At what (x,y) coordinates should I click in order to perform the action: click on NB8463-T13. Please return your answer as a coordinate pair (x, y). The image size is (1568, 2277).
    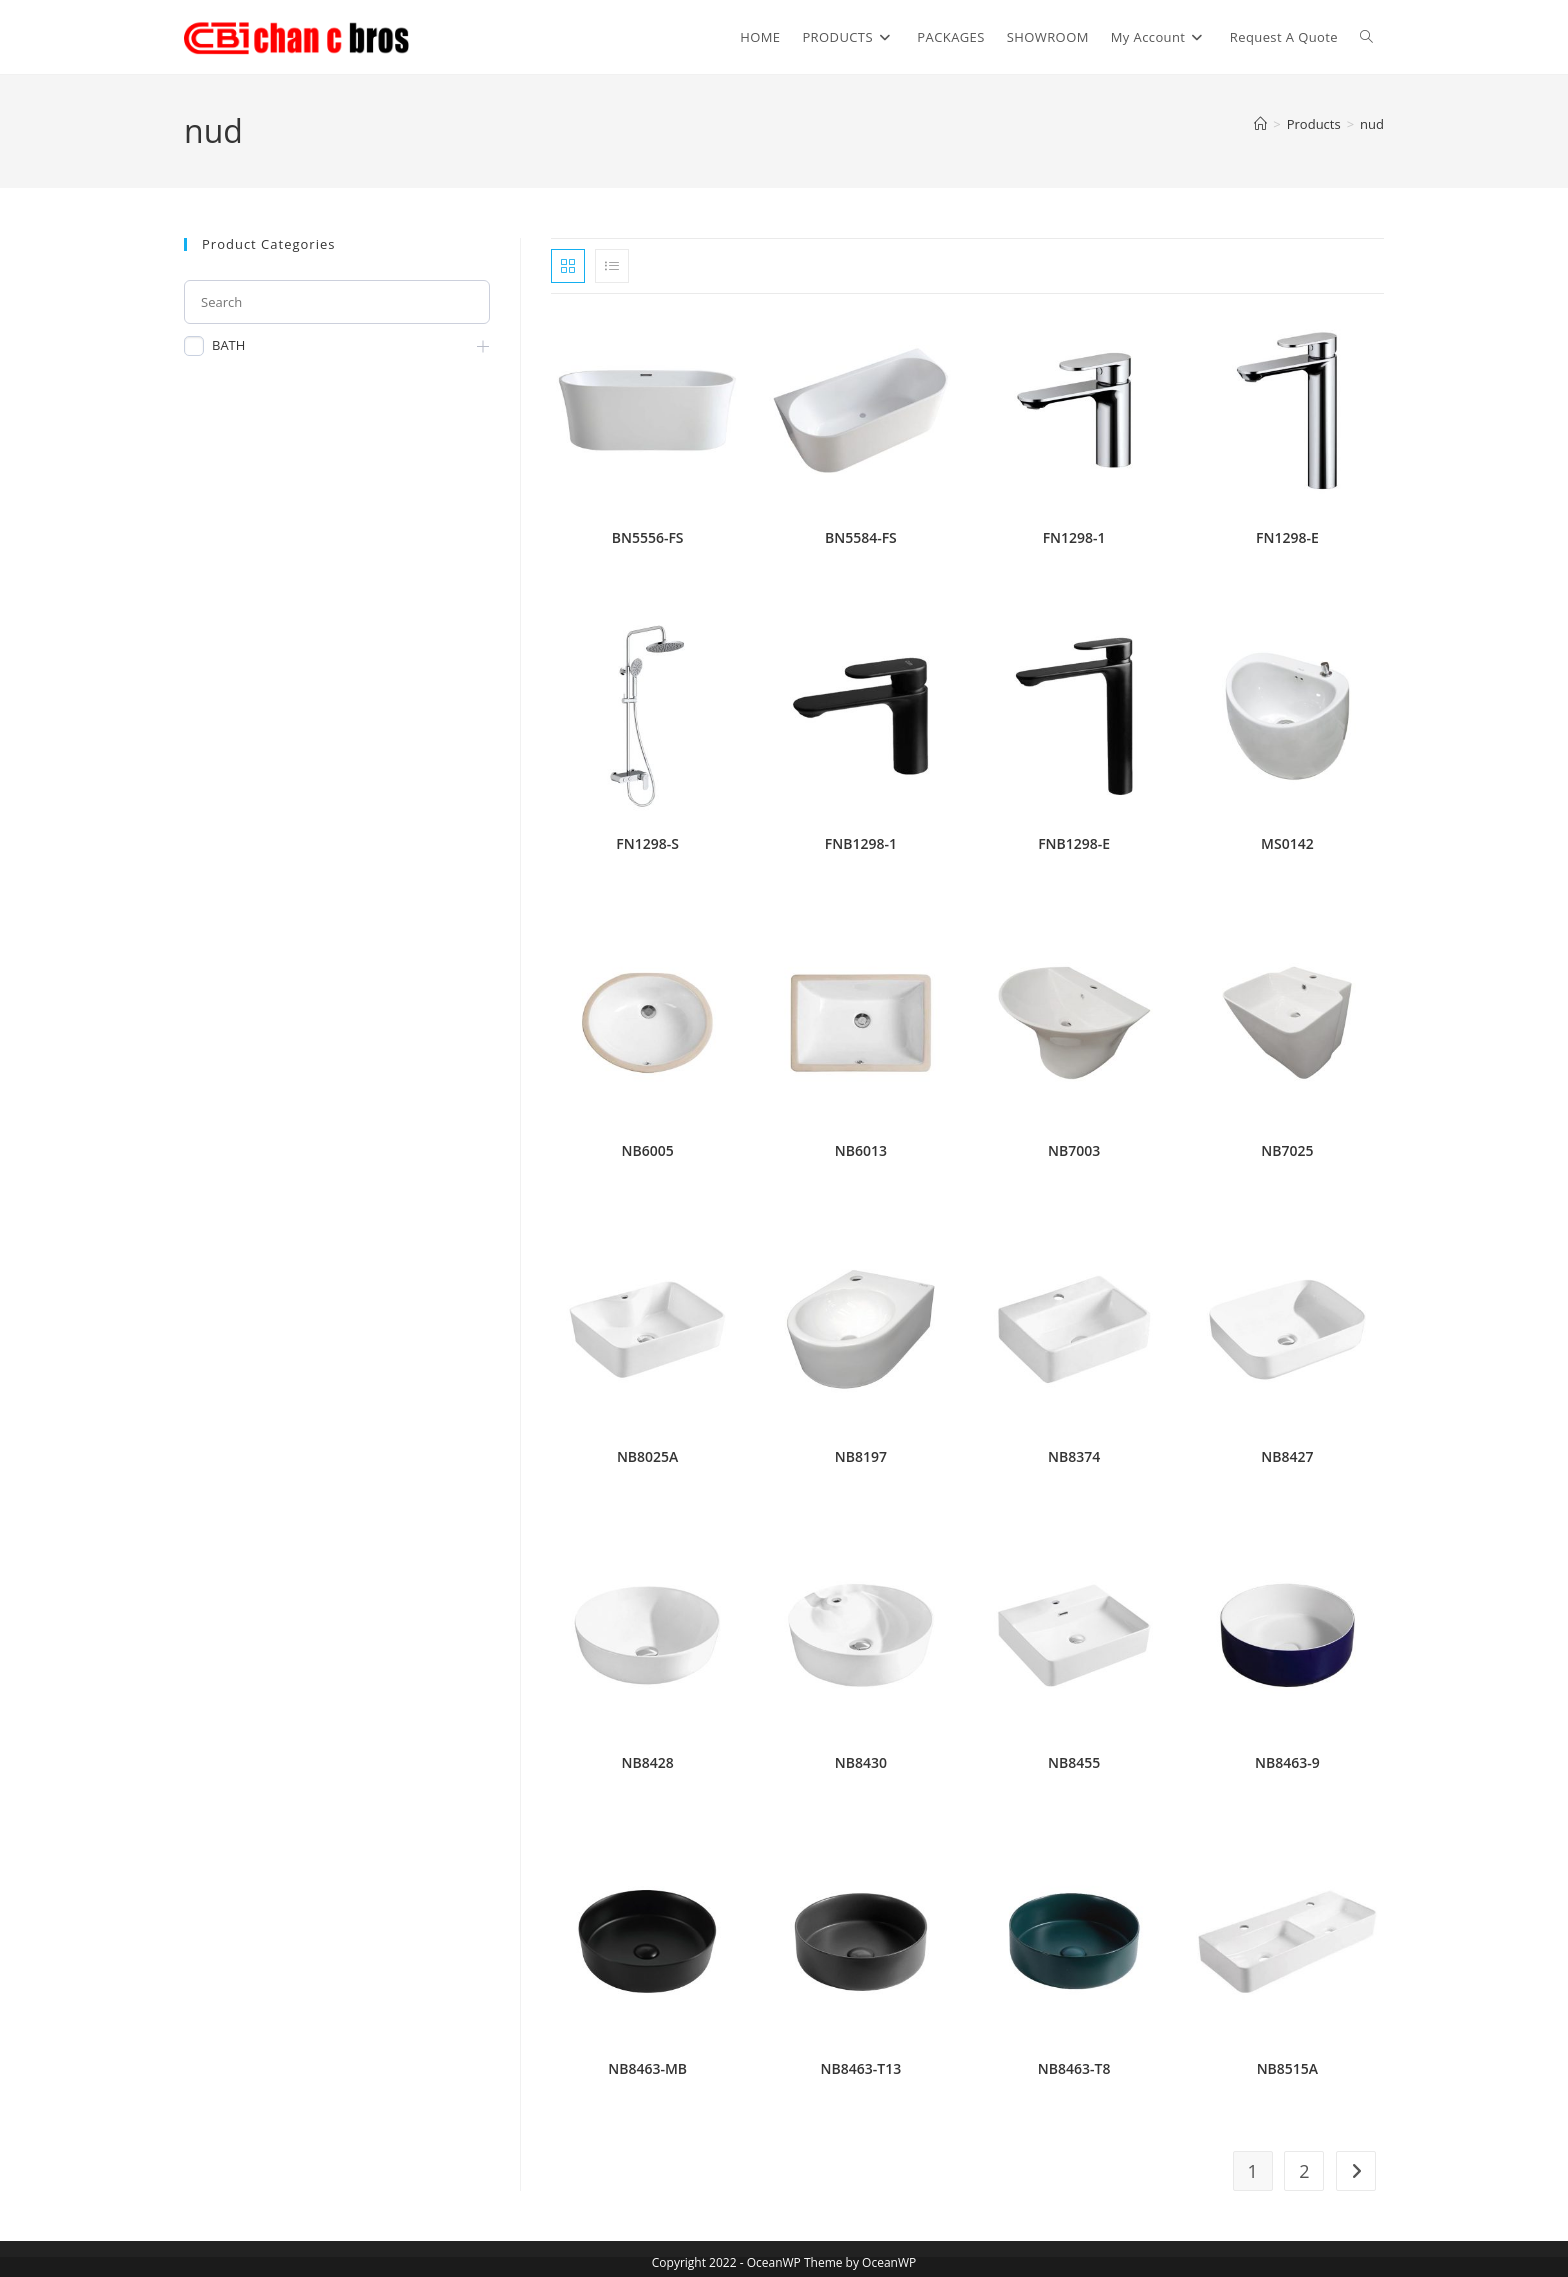
    Looking at the image, I should click on (861, 2068).